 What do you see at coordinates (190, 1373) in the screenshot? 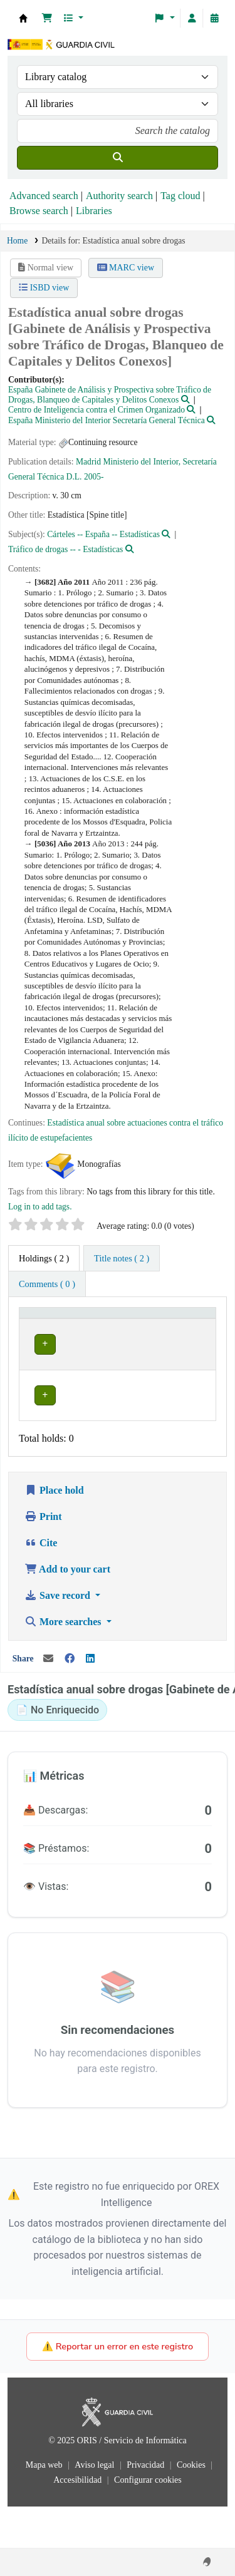
I see `[Expand or collapse row details]` at bounding box center [190, 1373].